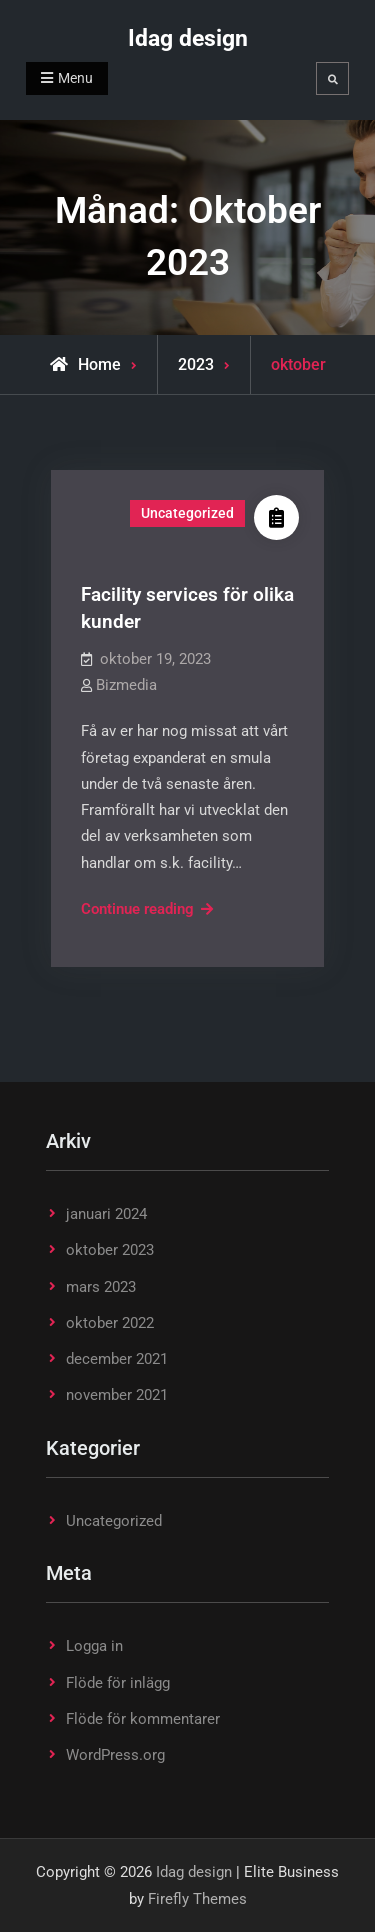 The height and width of the screenshot is (1932, 375). What do you see at coordinates (106, 1214) in the screenshot?
I see `januari 2024` at bounding box center [106, 1214].